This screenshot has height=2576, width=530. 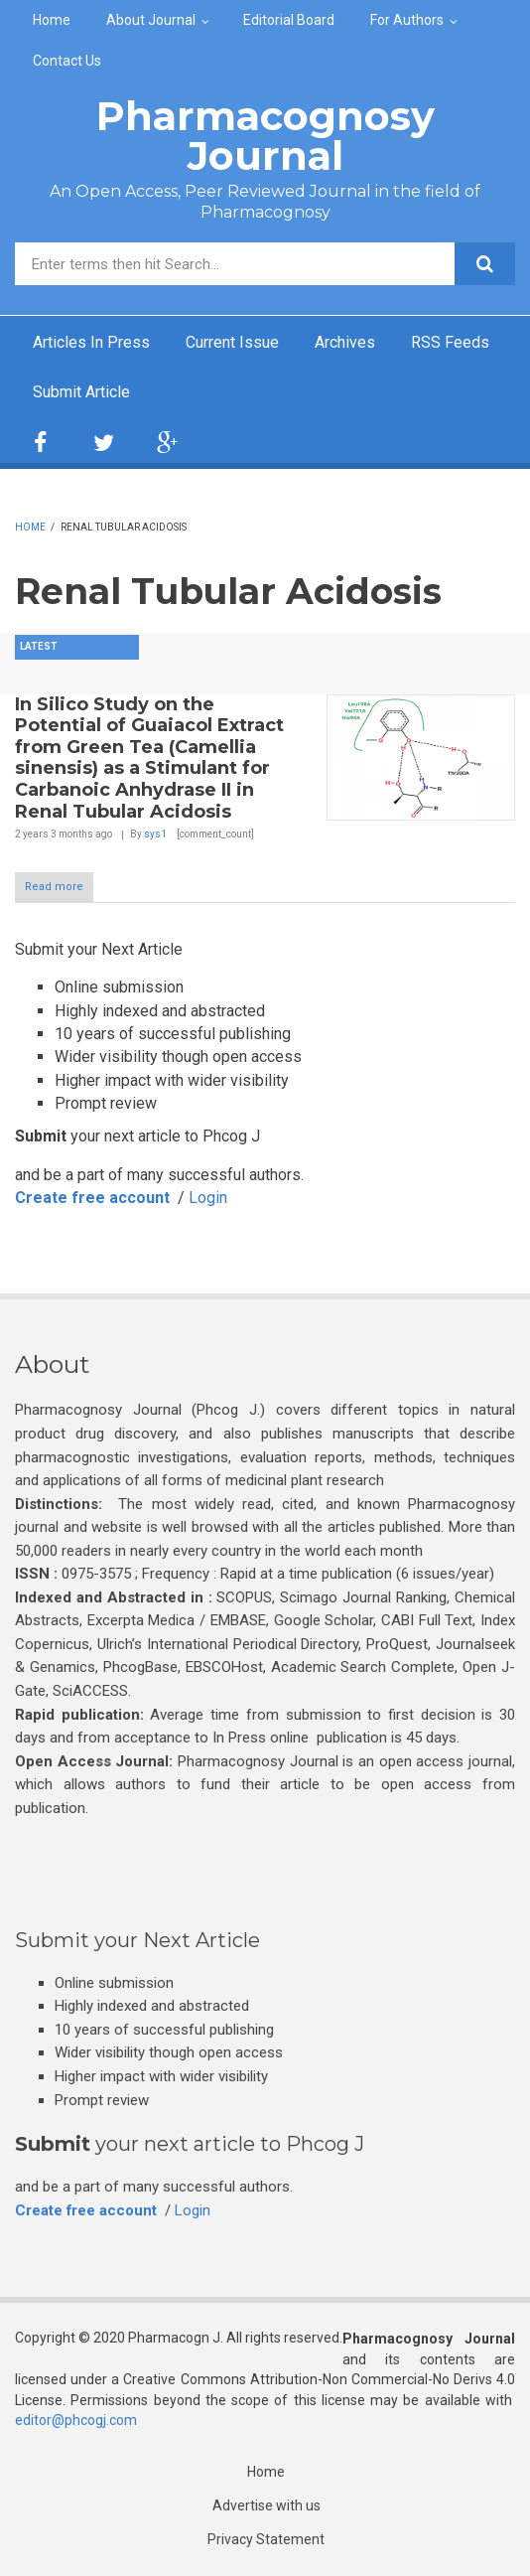 What do you see at coordinates (266, 2505) in the screenshot?
I see `Advertise with us` at bounding box center [266, 2505].